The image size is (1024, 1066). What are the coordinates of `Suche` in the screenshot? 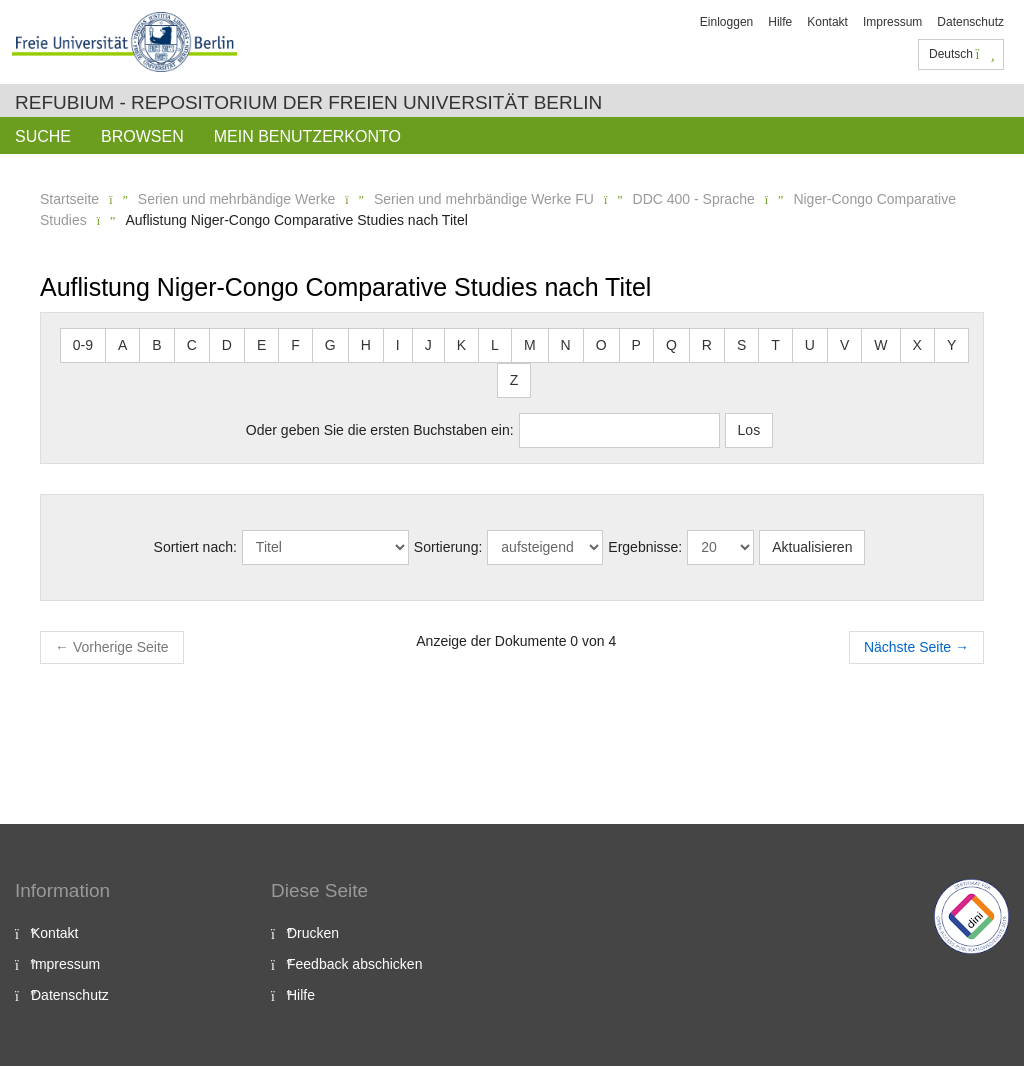 It's located at (43, 136).